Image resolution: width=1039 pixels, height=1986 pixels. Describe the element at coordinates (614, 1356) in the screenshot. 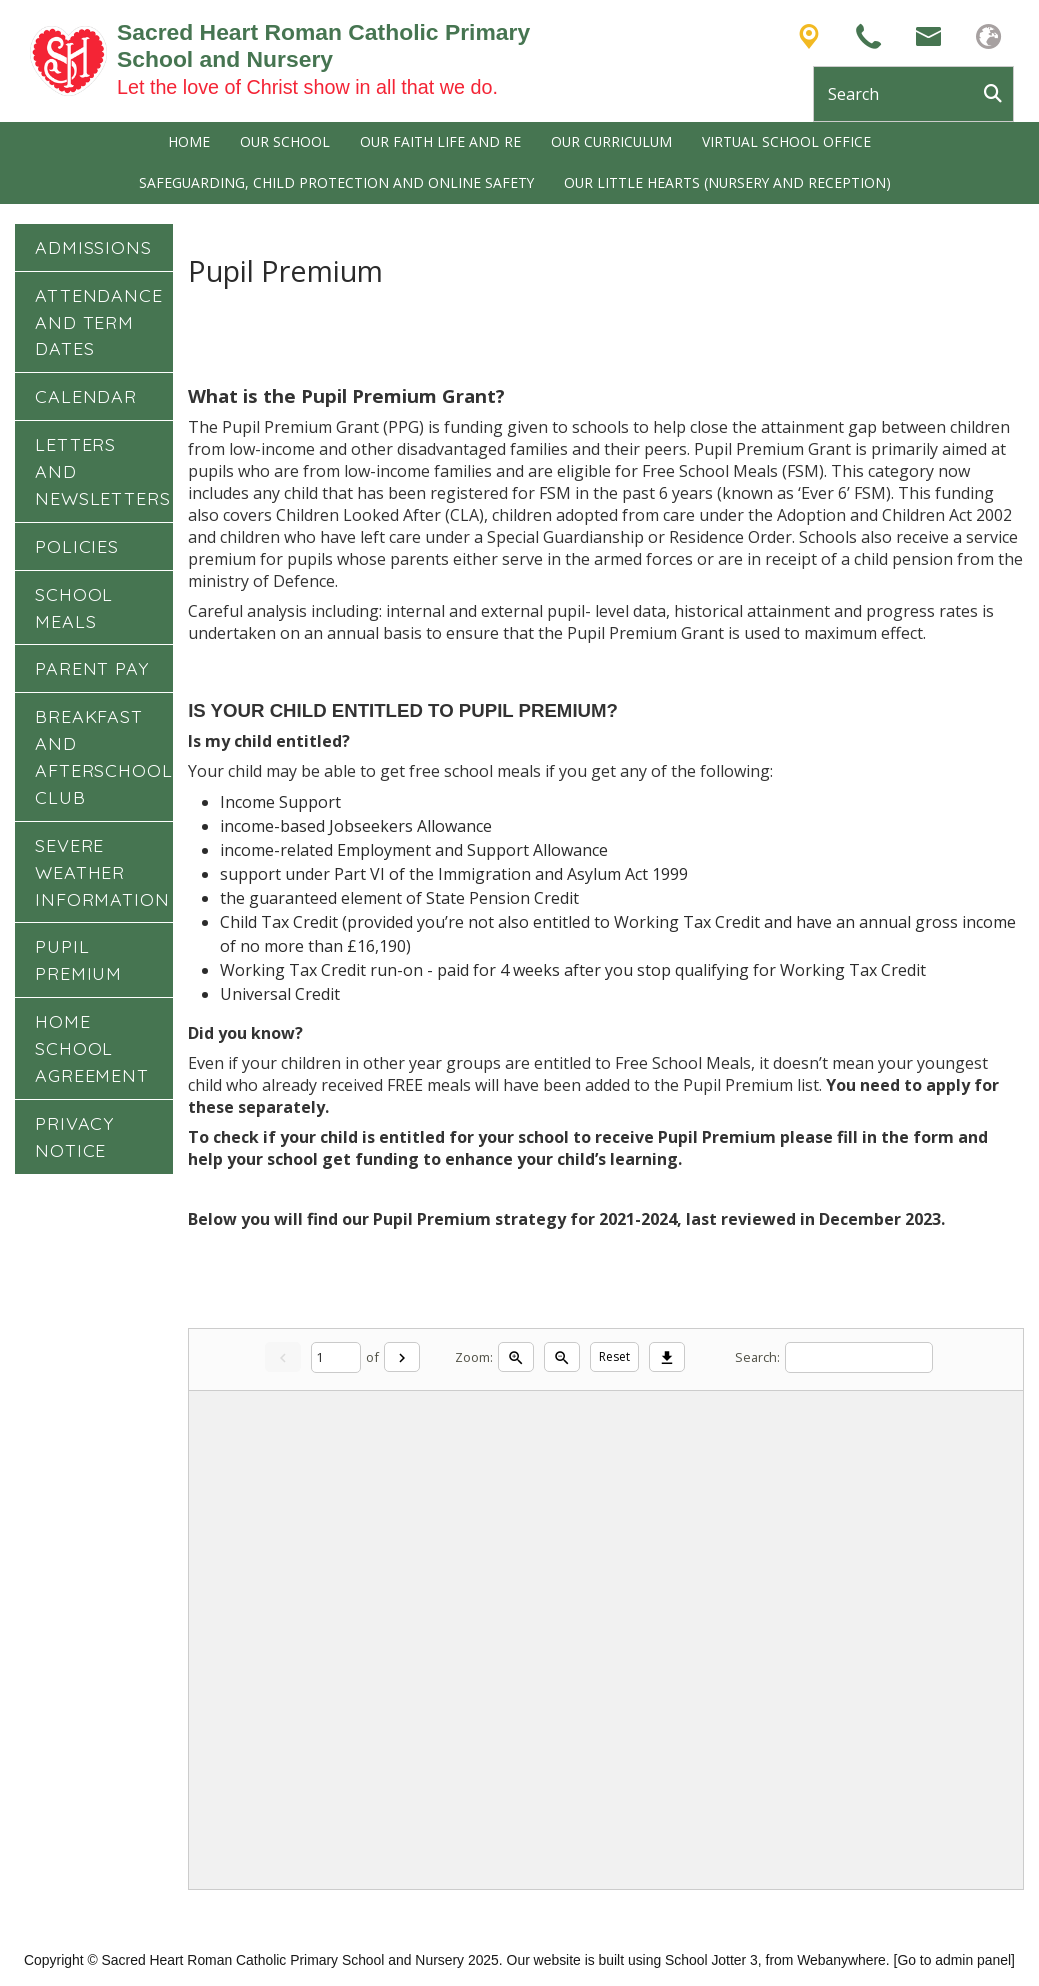

I see `Reset` at that location.